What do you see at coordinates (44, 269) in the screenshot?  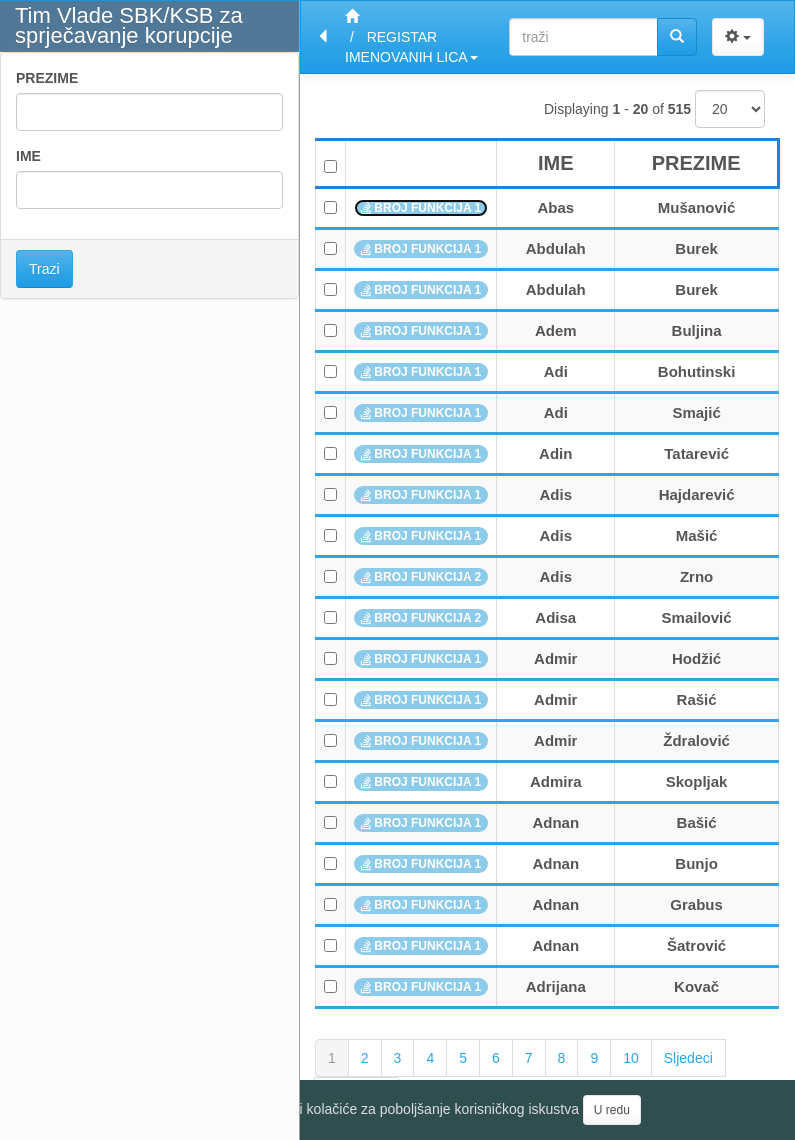 I see `Trazi` at bounding box center [44, 269].